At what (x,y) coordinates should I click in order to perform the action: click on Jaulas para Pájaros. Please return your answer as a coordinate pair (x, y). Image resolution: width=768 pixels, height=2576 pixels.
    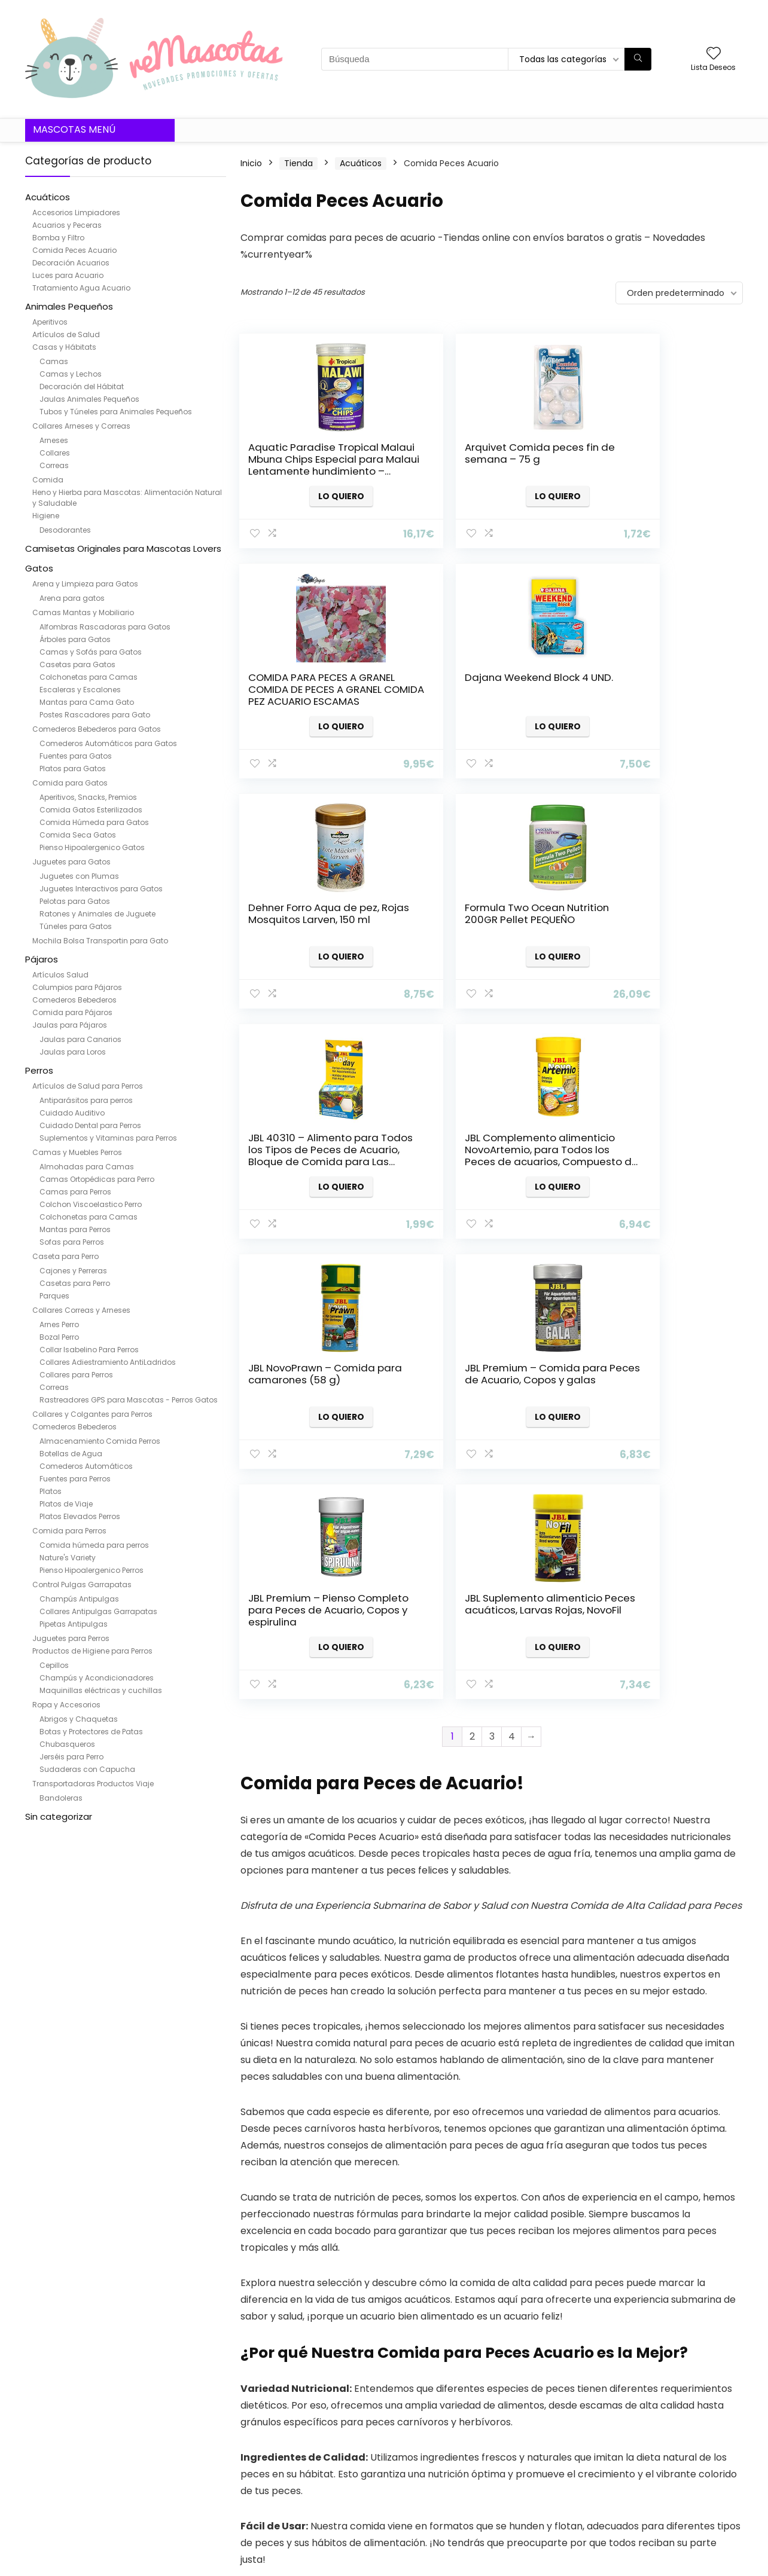
    Looking at the image, I should click on (69, 1025).